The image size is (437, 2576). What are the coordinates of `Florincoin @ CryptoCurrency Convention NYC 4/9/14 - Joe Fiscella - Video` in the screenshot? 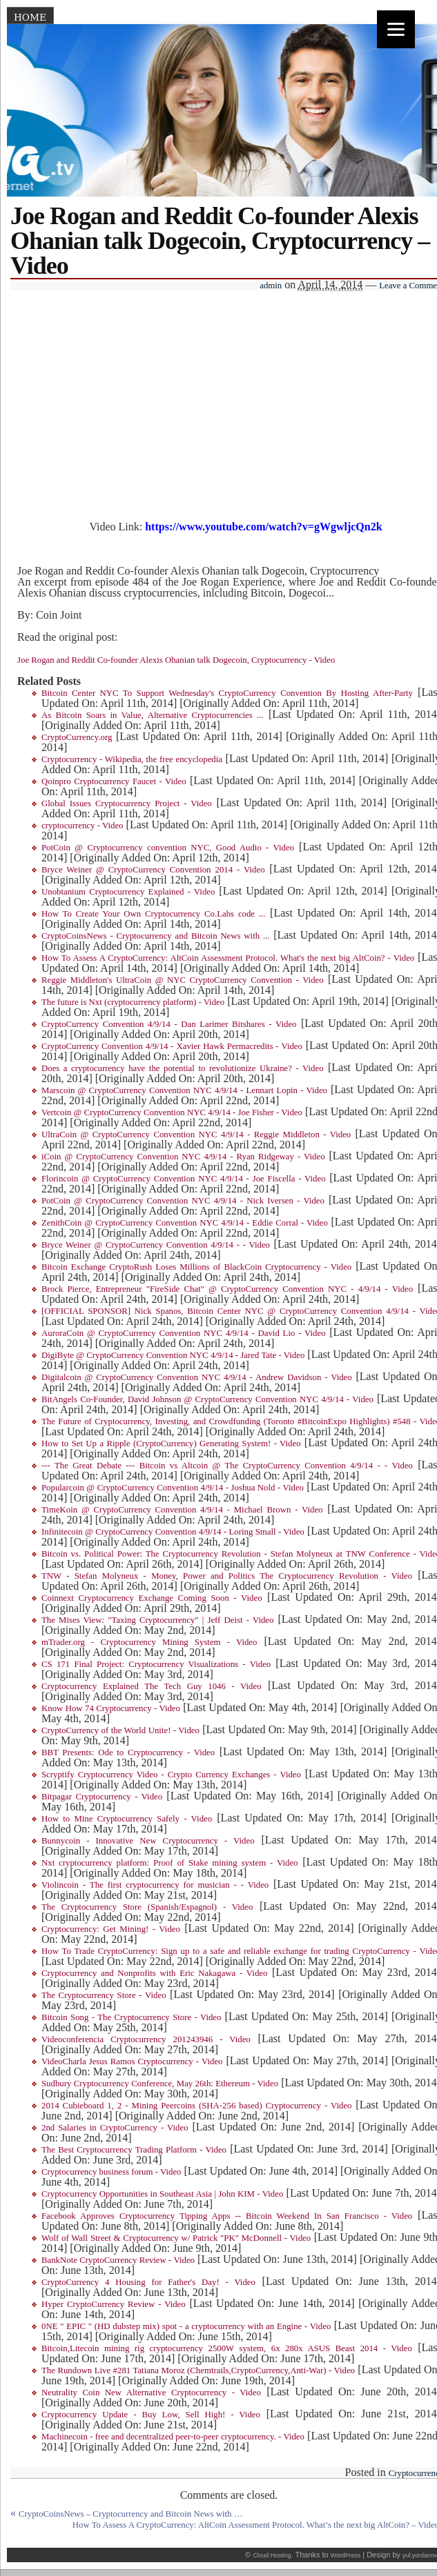 It's located at (183, 1179).